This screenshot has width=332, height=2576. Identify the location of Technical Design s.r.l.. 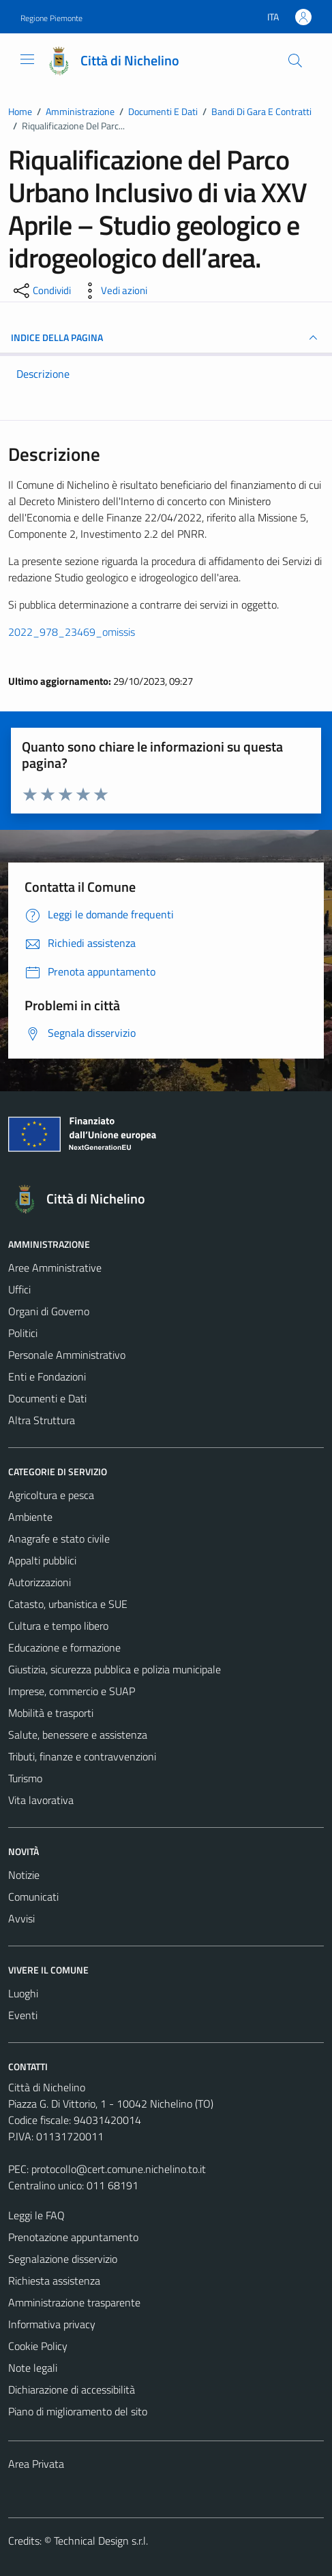
(101, 2540).